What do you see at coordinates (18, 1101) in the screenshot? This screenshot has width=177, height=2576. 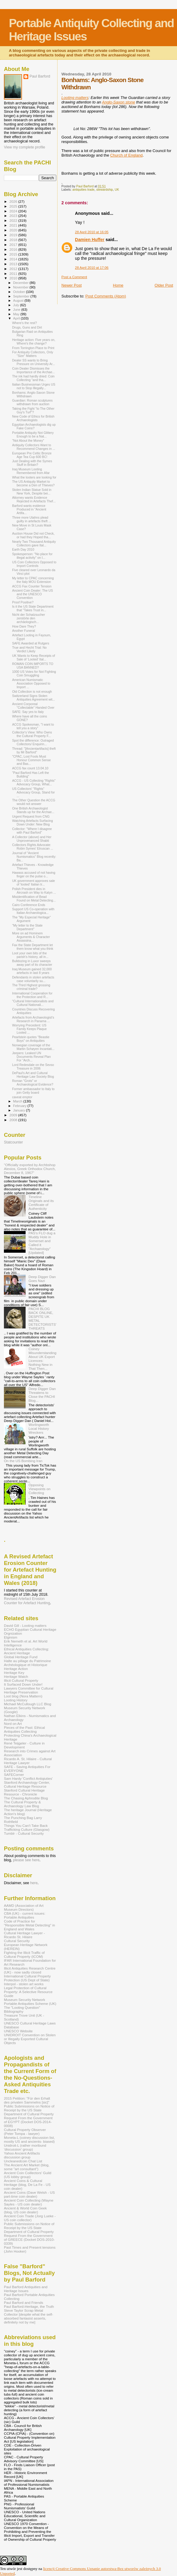 I see `March` at bounding box center [18, 1101].